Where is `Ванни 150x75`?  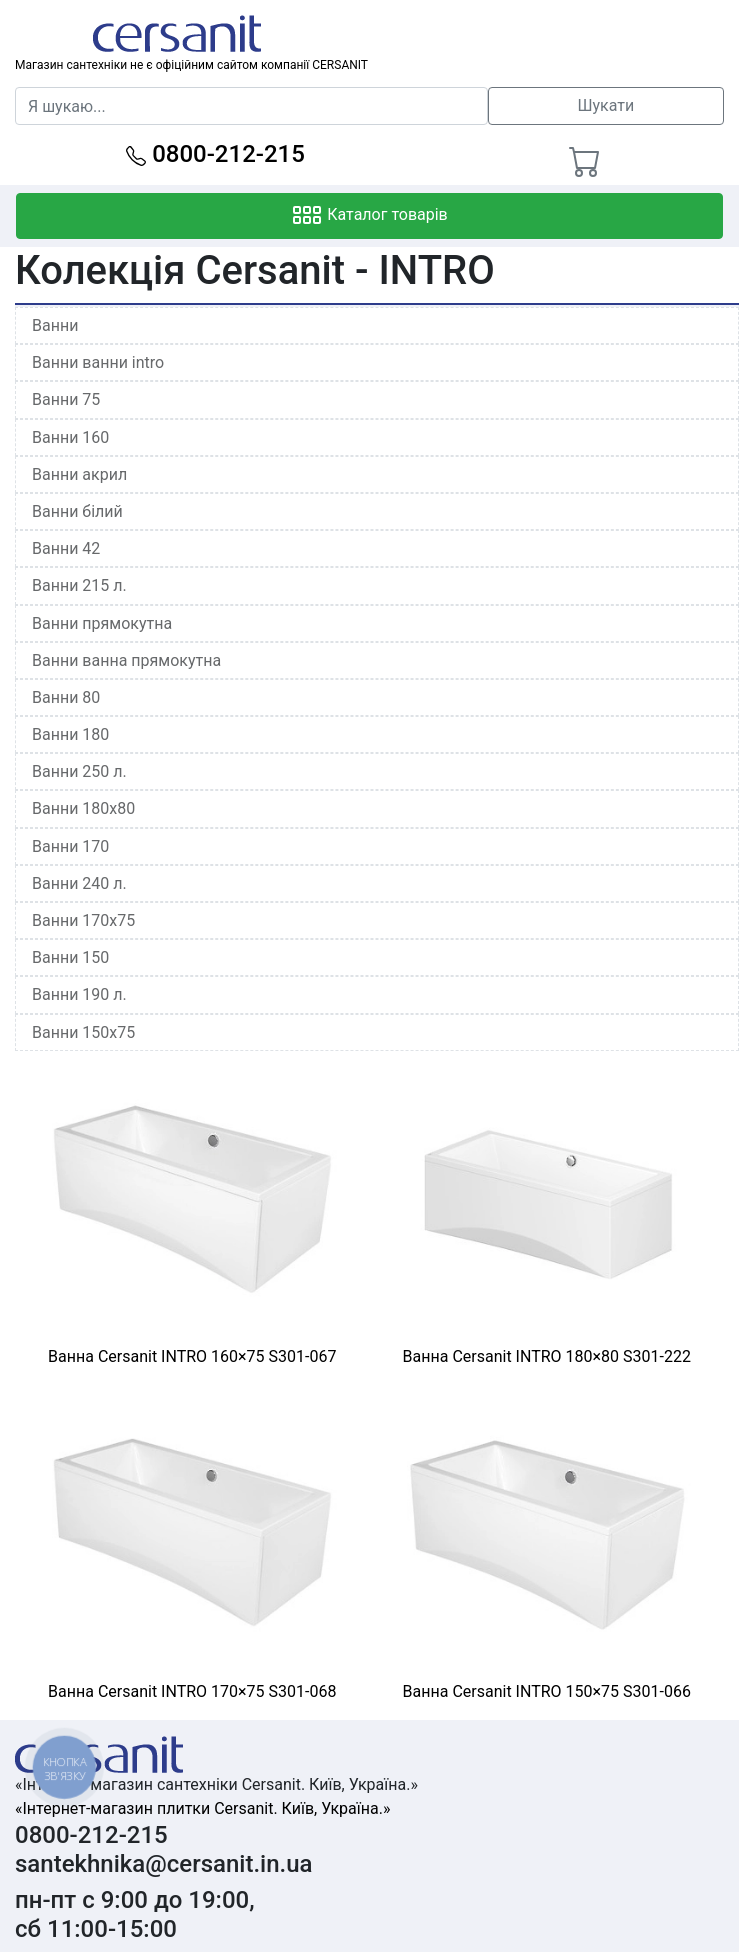 Ванни 150x75 is located at coordinates (83, 1032).